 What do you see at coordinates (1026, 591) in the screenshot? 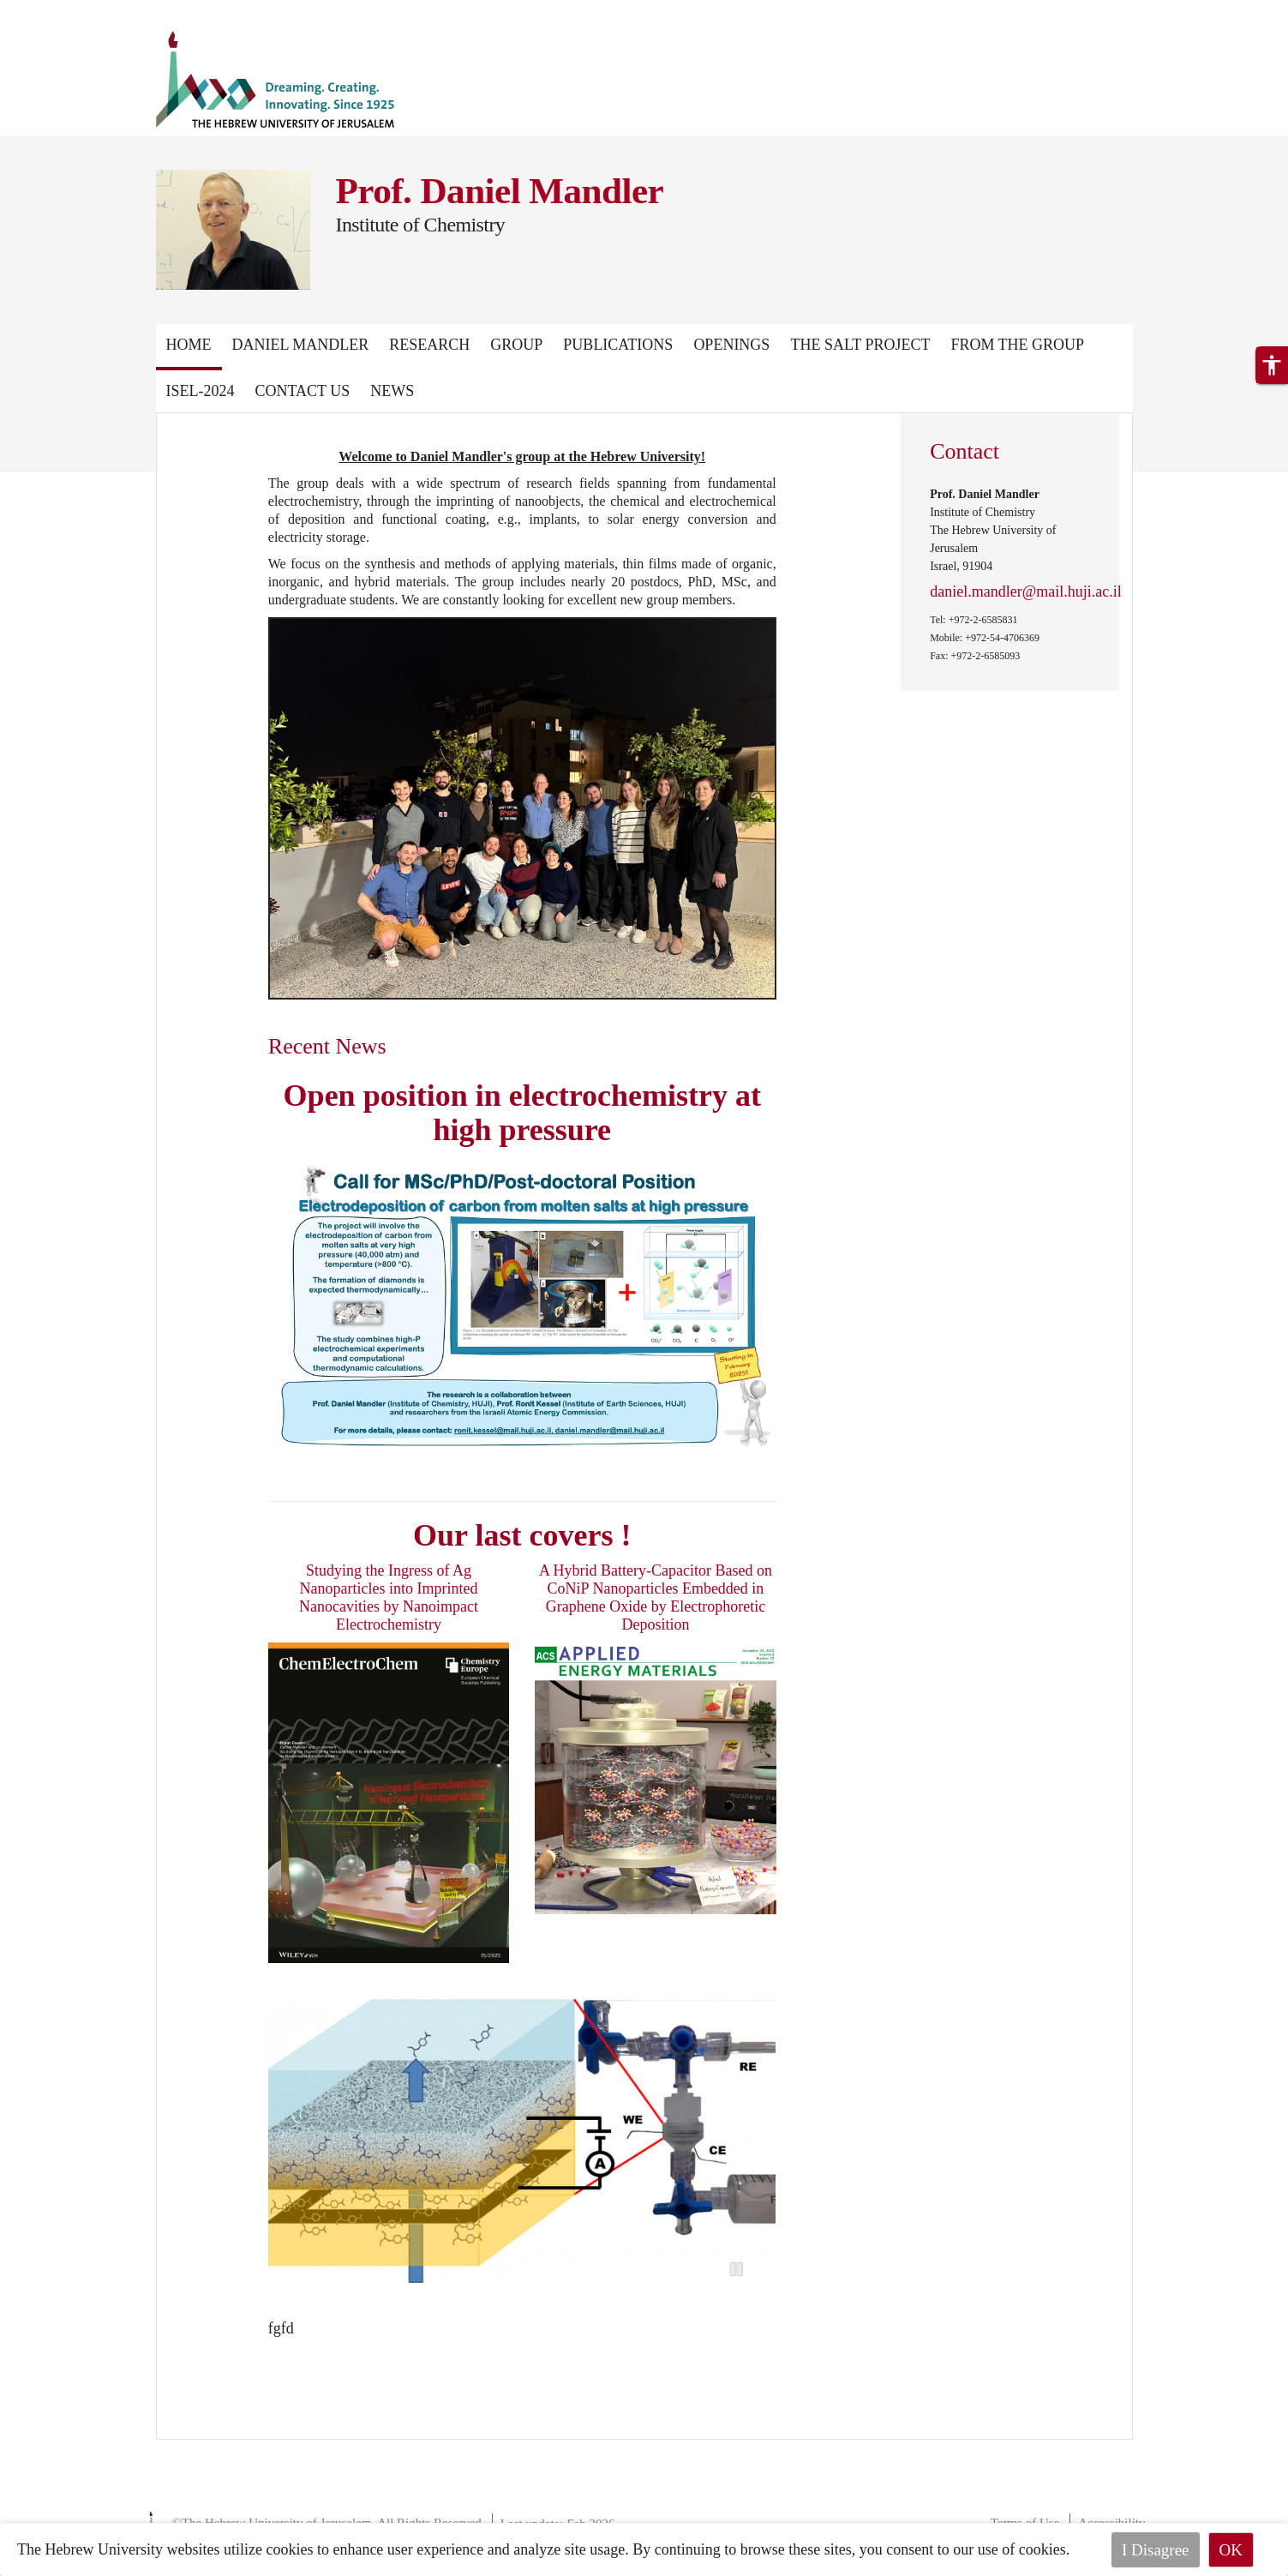
I see `daniel.mandler@mail.huji.ac.il` at bounding box center [1026, 591].